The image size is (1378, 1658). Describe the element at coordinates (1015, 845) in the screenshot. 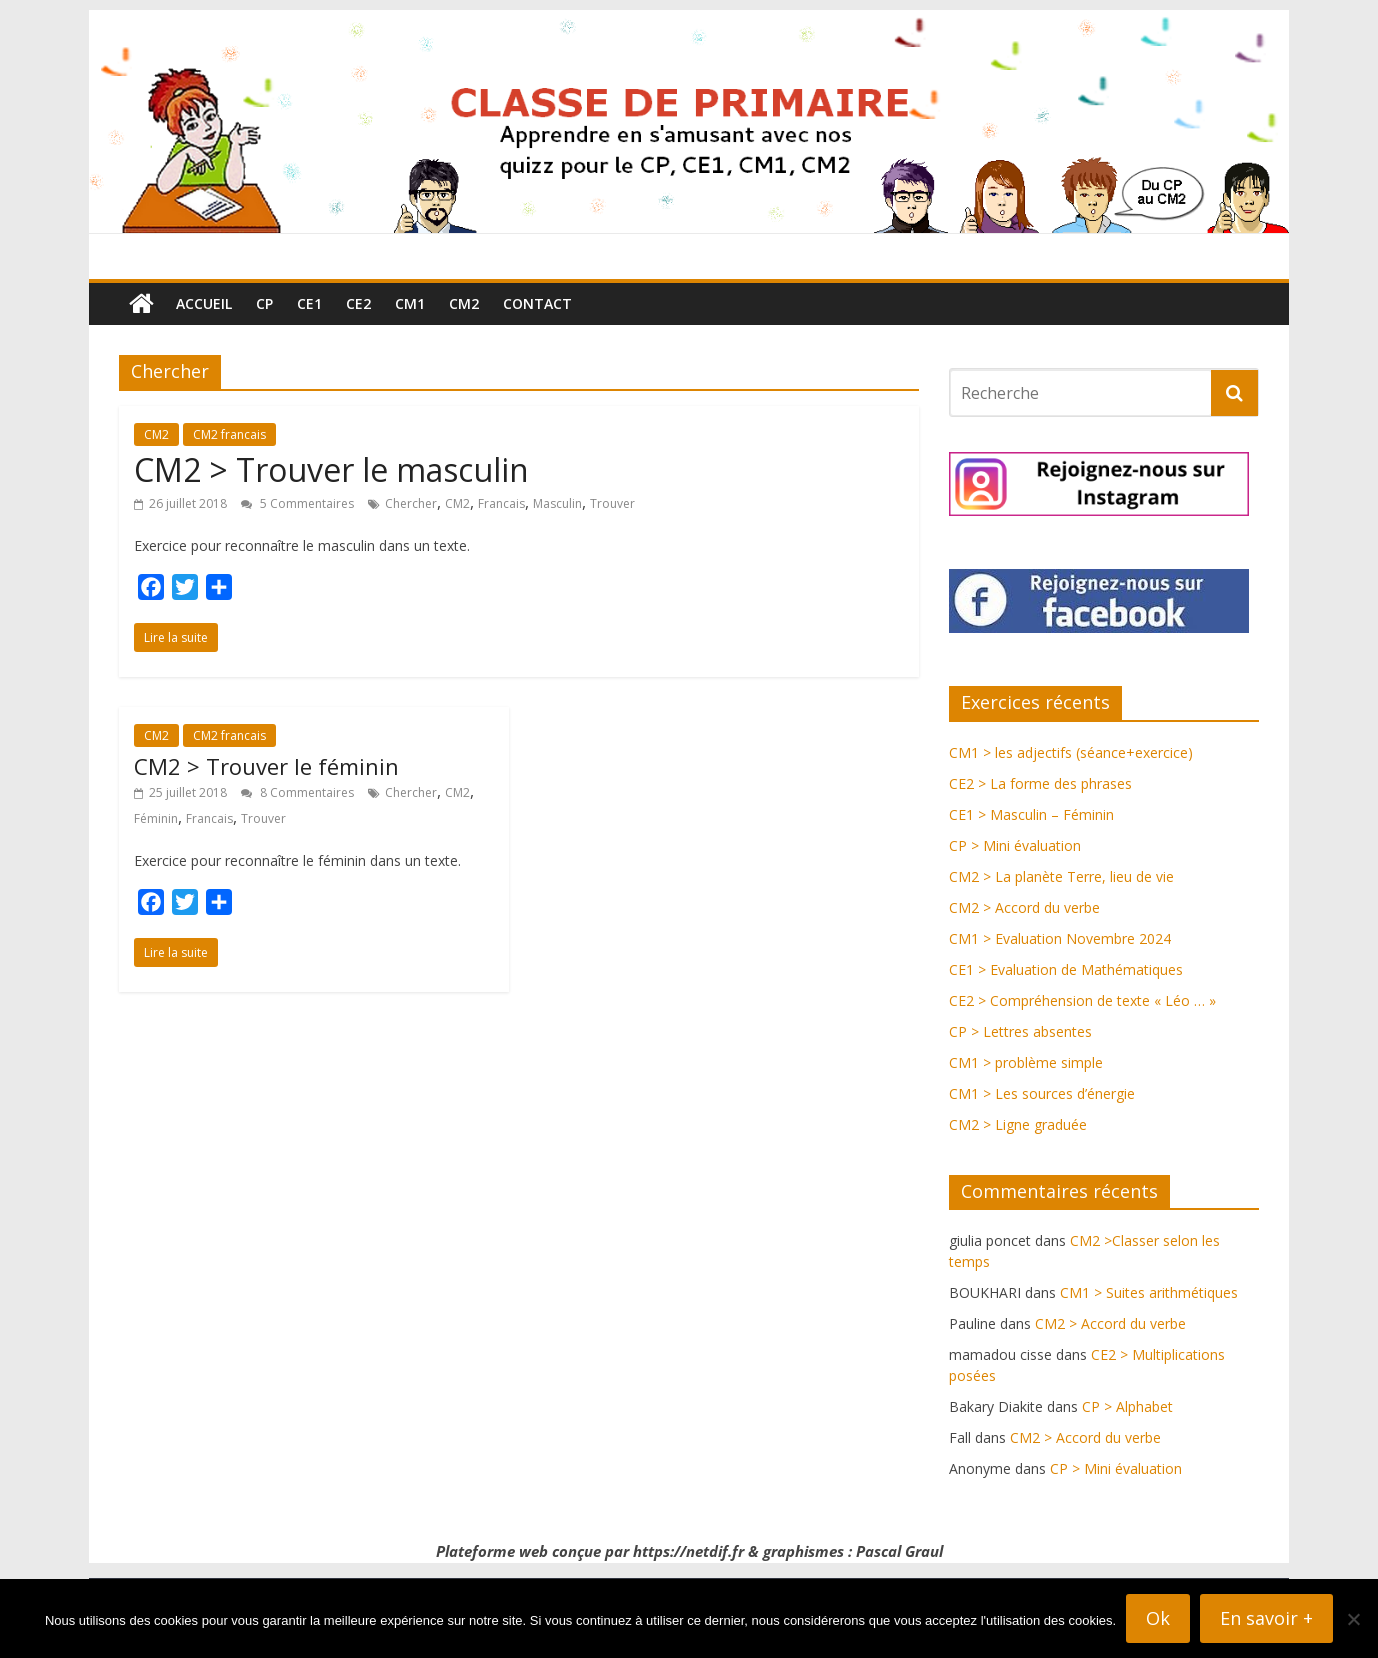

I see `CP > Mini évaluation` at that location.